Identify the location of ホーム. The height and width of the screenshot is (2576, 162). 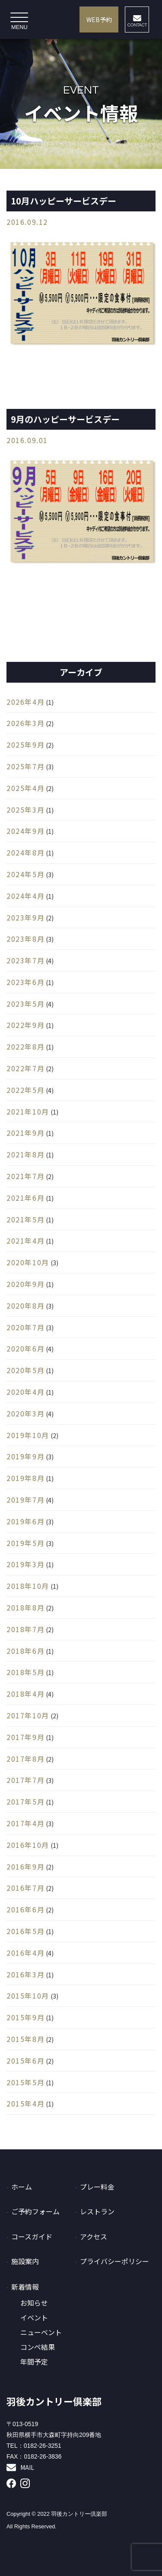
(21, 2186).